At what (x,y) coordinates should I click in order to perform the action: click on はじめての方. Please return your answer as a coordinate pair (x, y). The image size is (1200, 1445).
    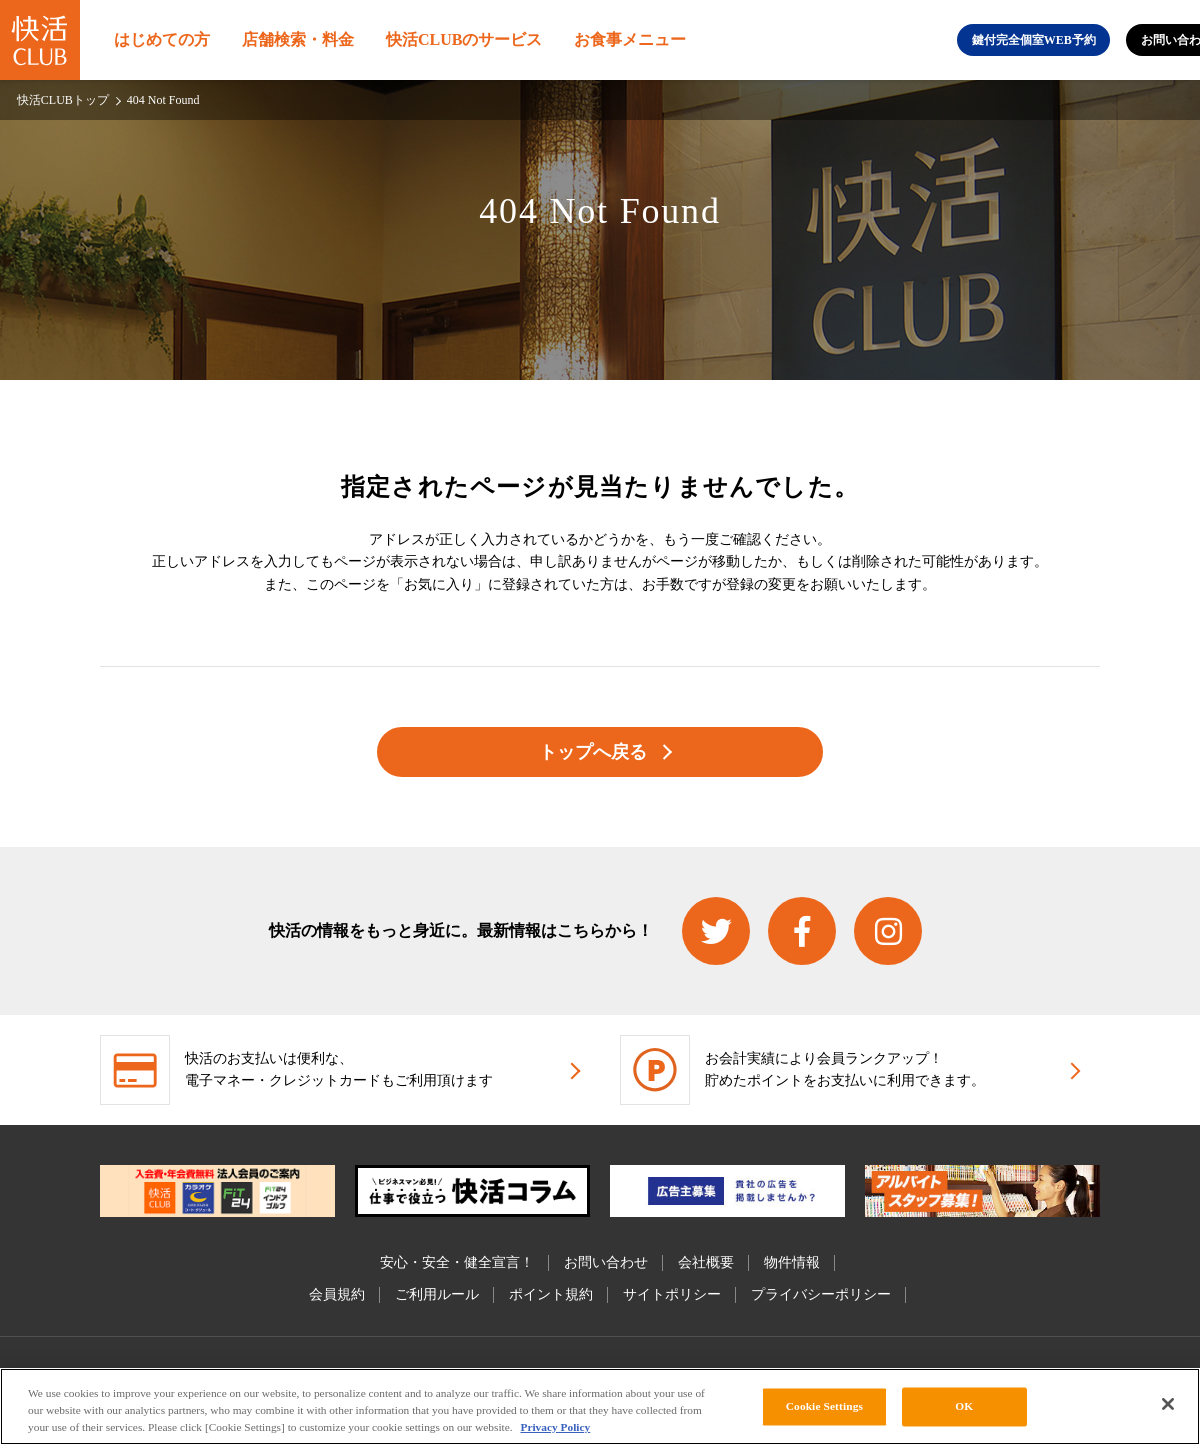
    Looking at the image, I should click on (162, 39).